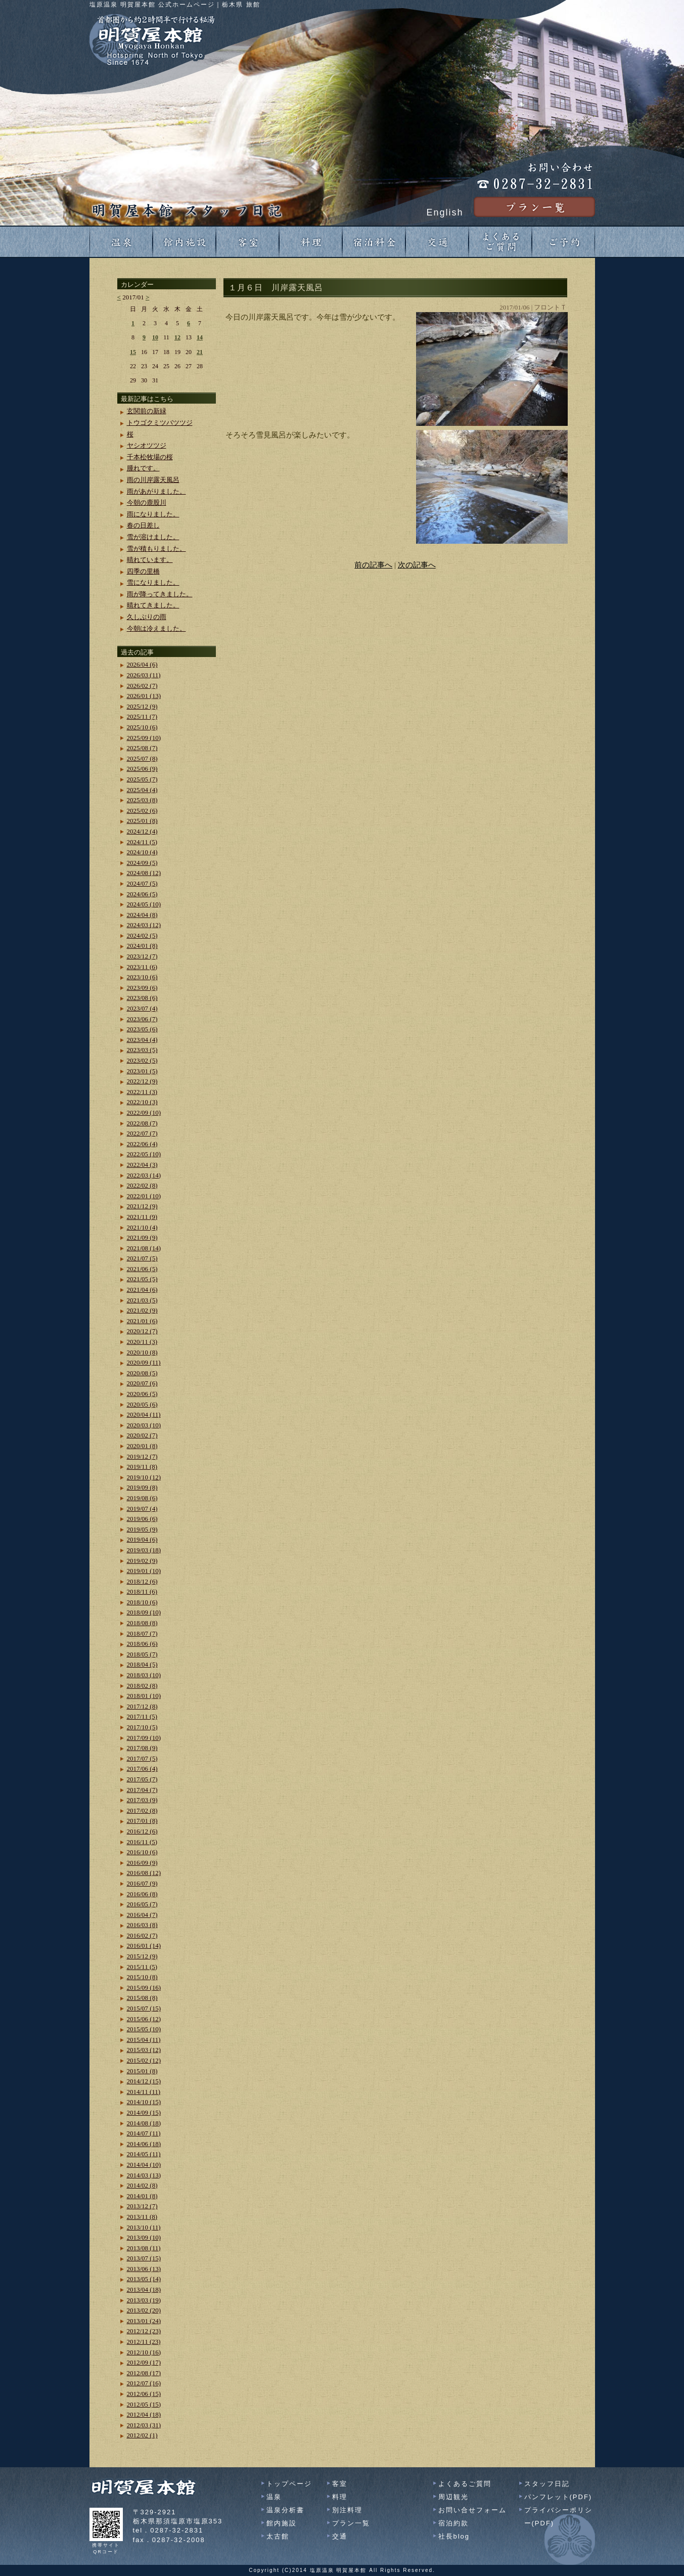  Describe the element at coordinates (144, 2383) in the screenshot. I see `2012/07 (16)` at that location.